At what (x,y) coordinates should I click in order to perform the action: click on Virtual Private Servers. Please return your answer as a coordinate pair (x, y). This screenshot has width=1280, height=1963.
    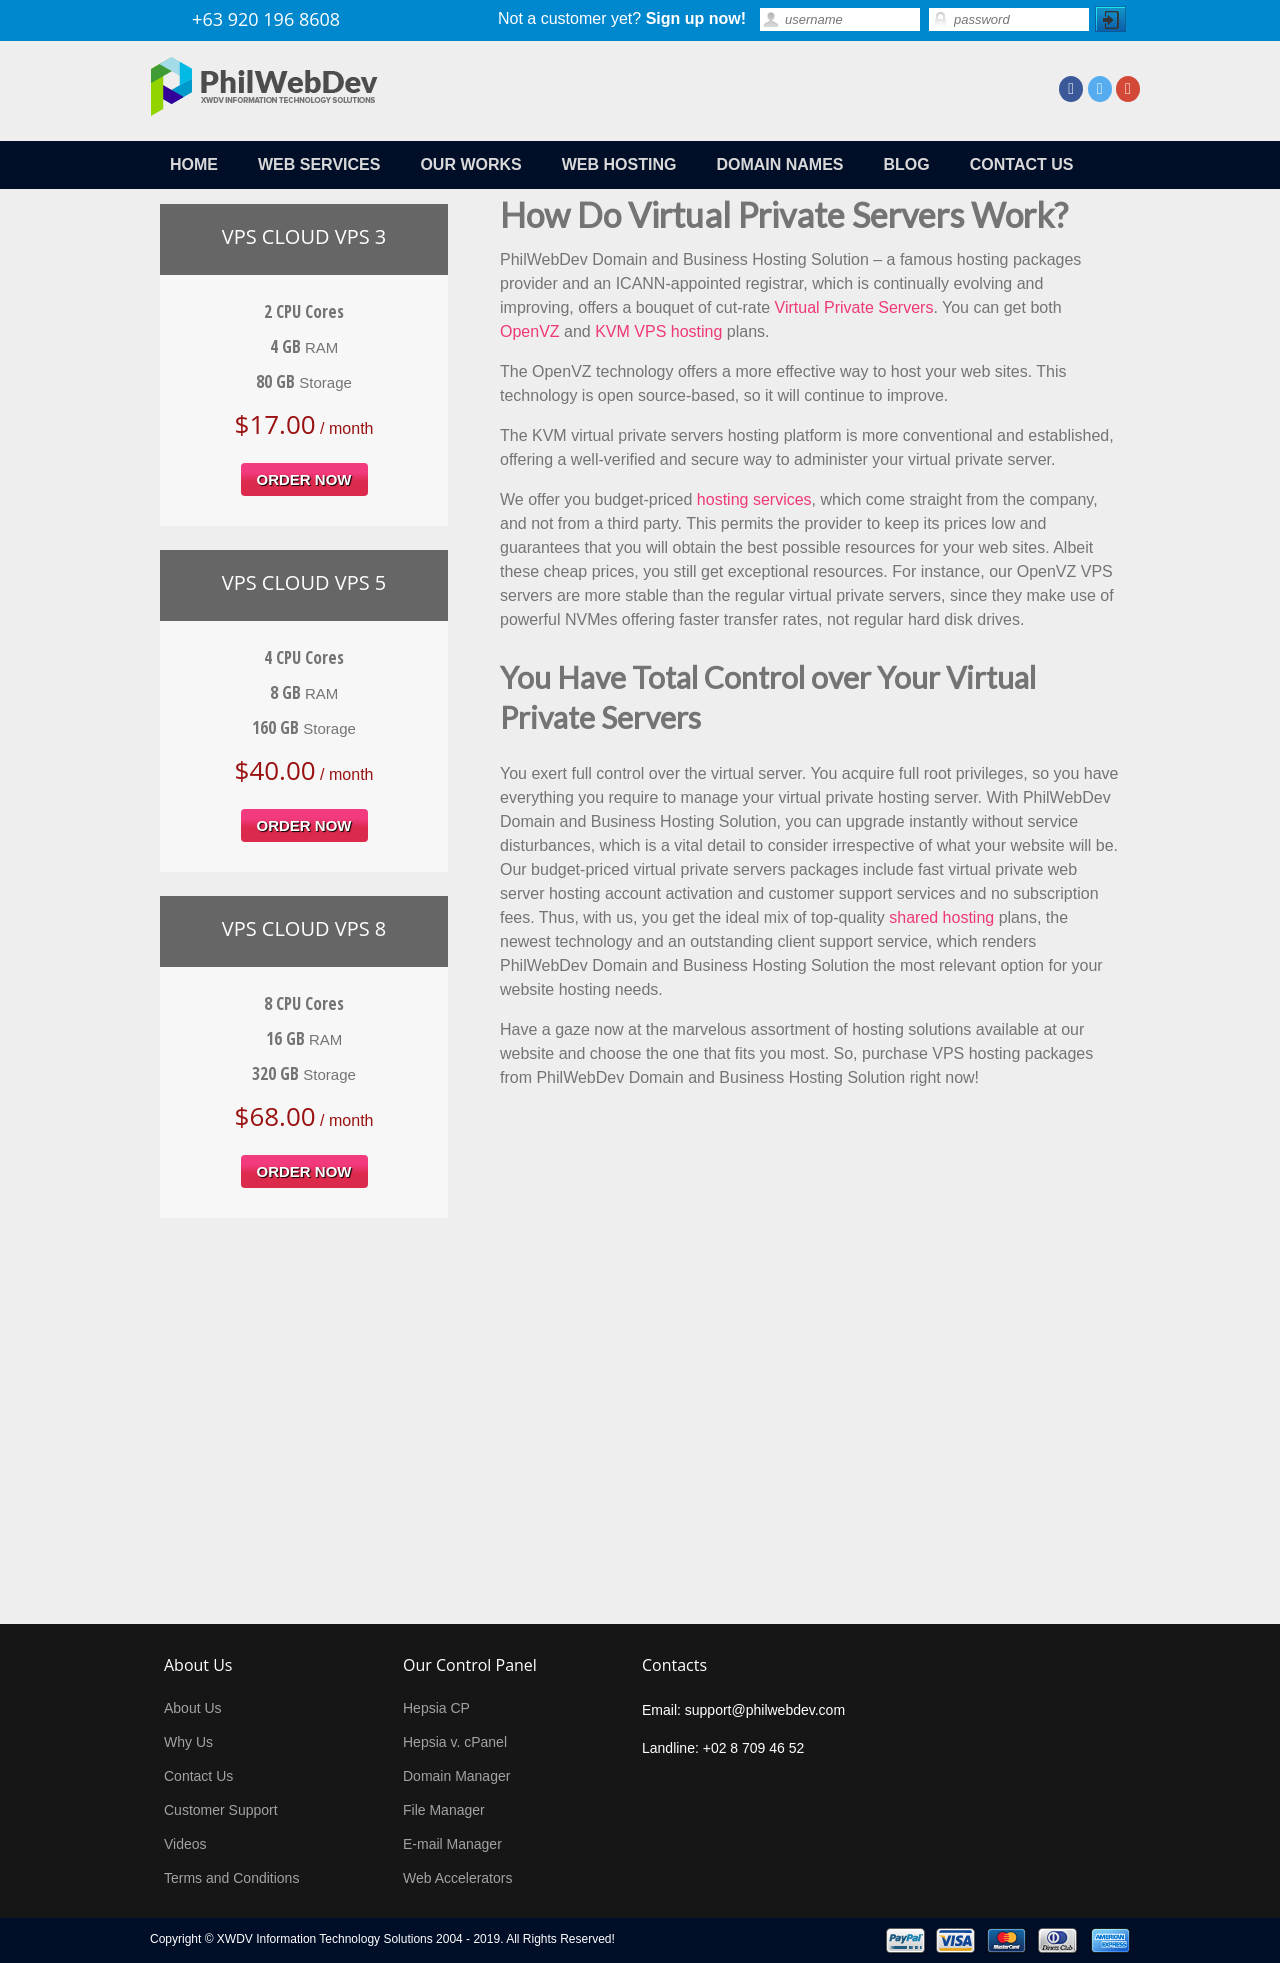
    Looking at the image, I should click on (854, 307).